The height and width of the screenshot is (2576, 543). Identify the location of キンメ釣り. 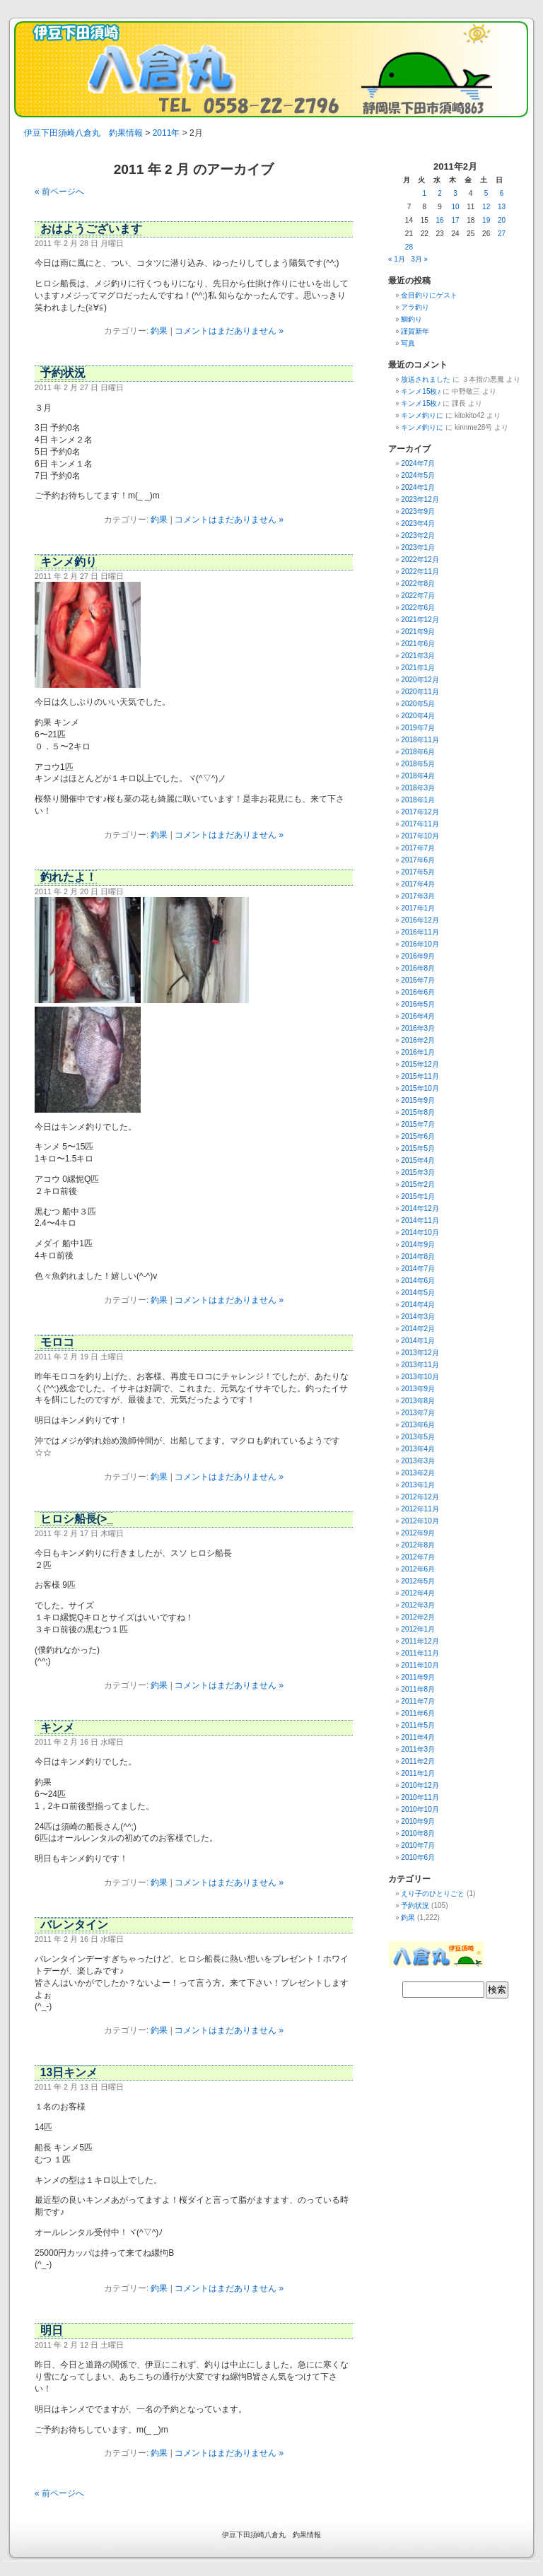
(68, 562).